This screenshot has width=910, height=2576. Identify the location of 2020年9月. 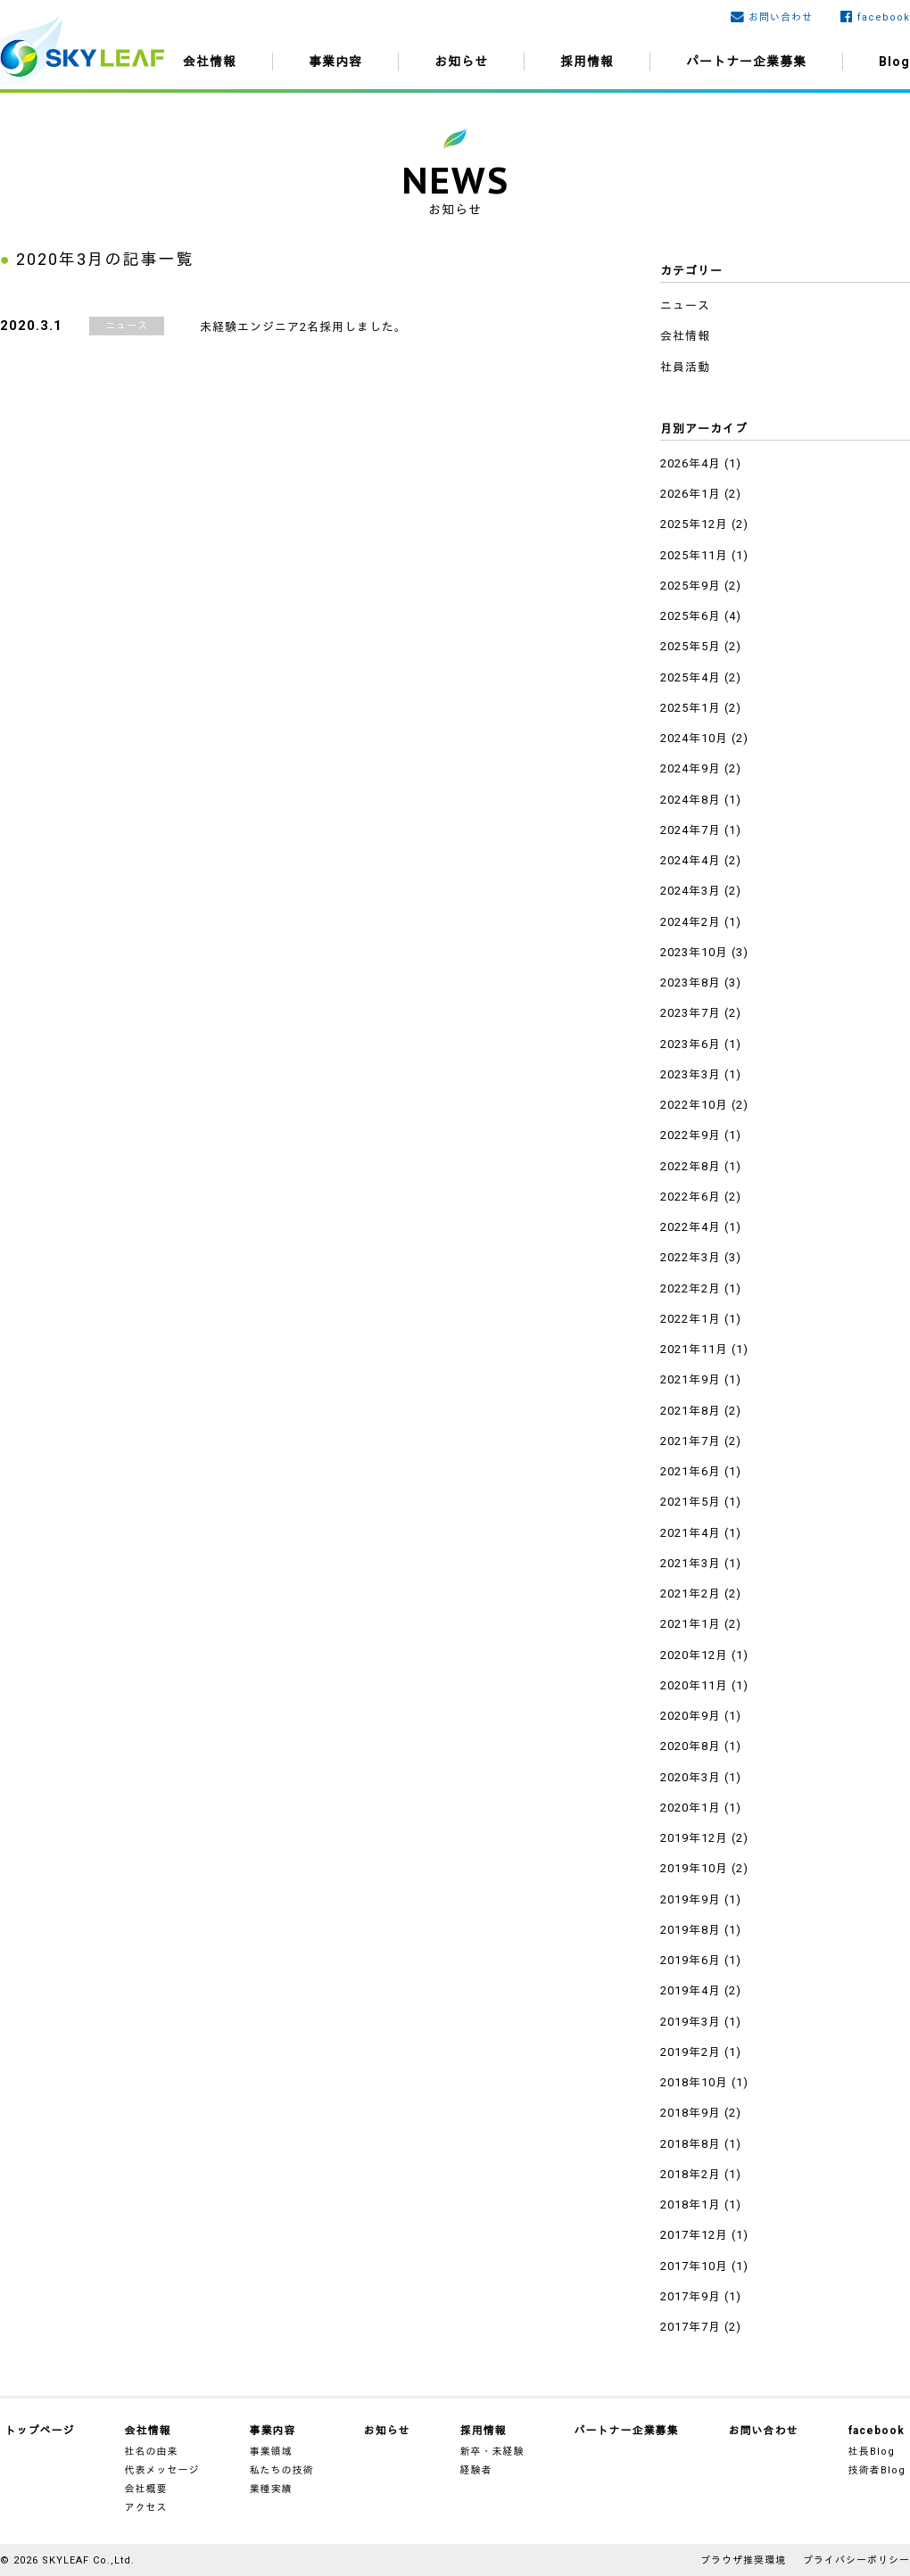
(690, 1715).